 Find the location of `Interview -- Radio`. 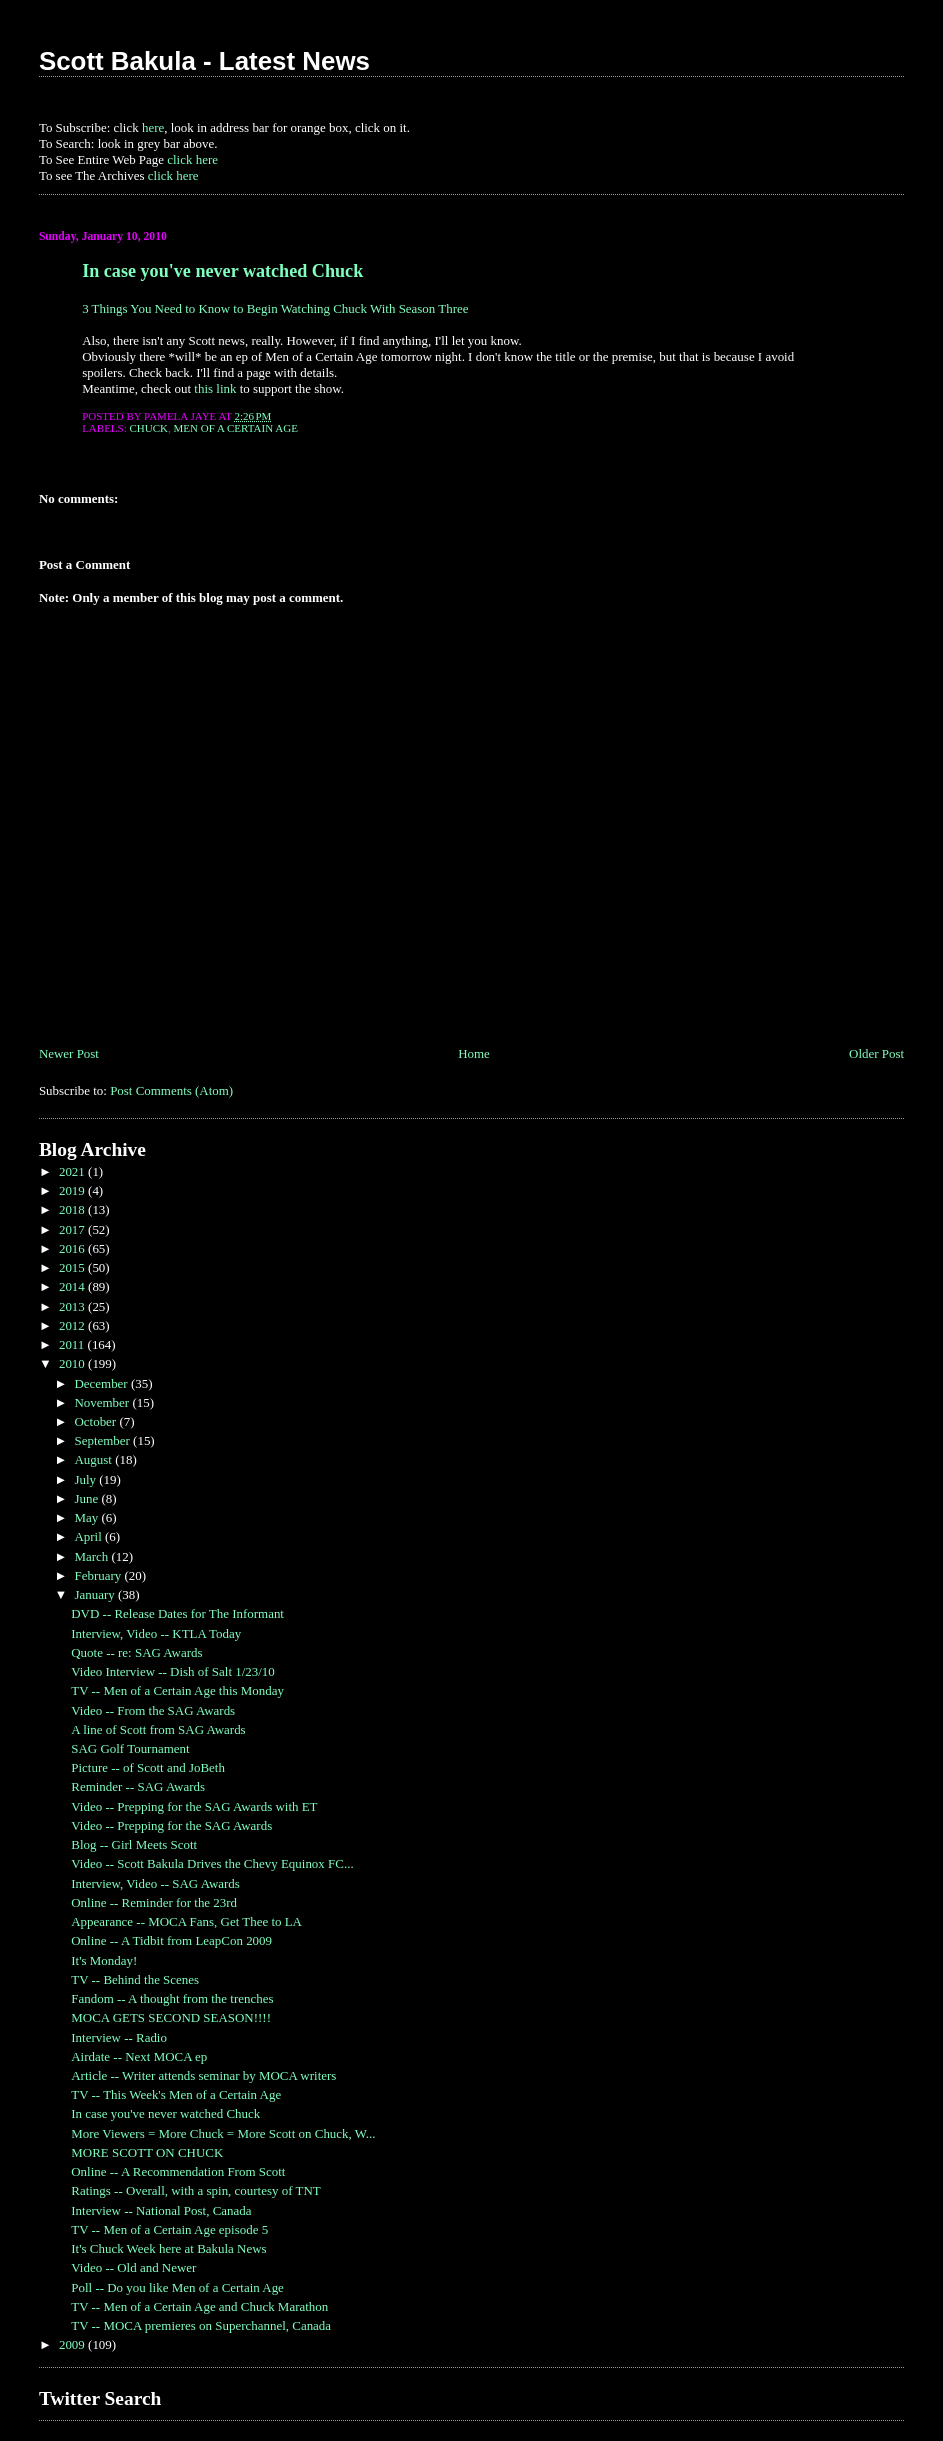

Interview -- Radio is located at coordinates (119, 2037).